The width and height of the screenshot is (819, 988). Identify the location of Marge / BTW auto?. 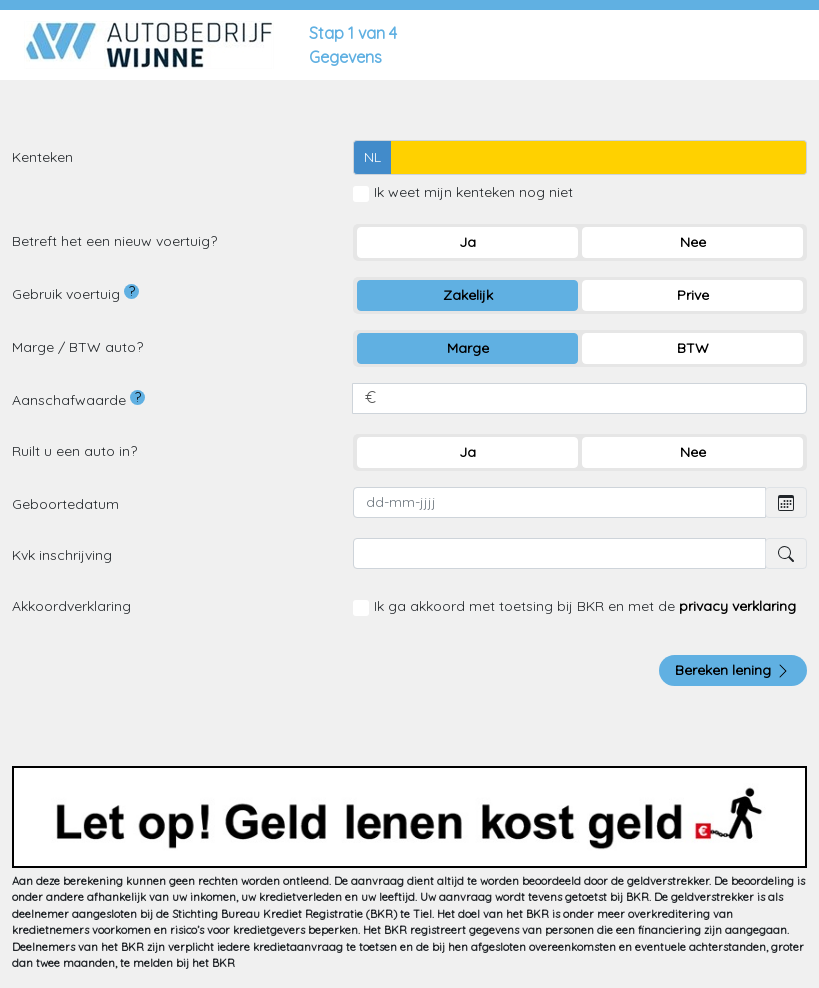
(77, 347).